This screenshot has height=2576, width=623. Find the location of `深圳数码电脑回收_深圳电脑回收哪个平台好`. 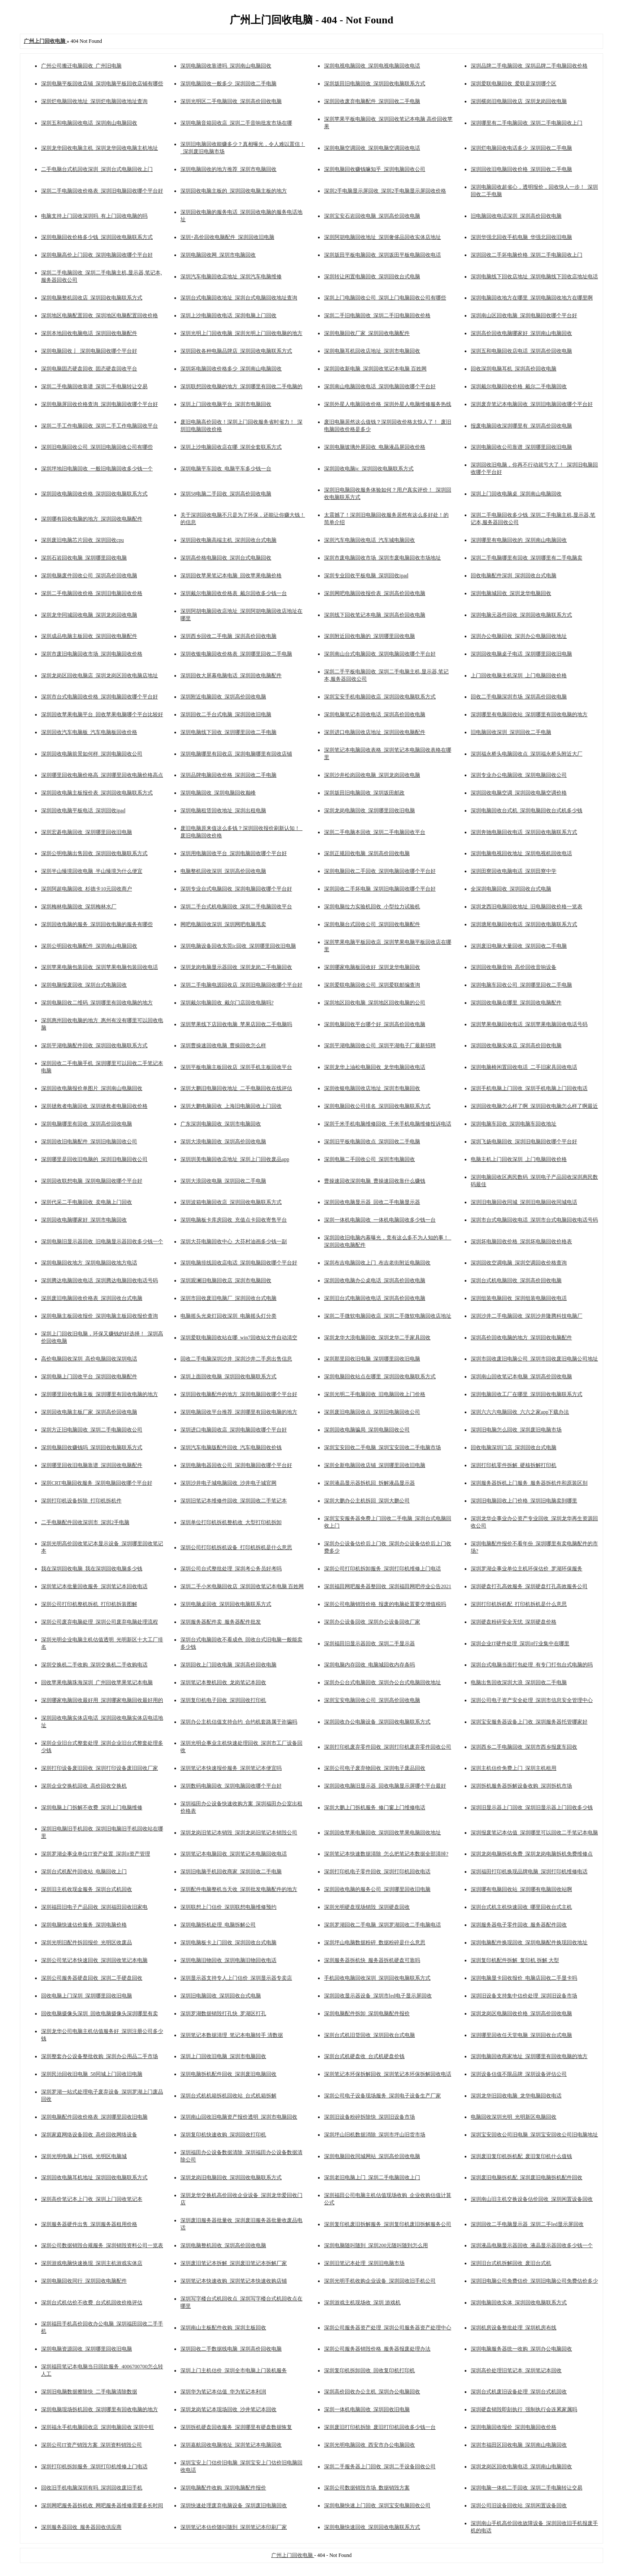

深圳数码电脑回收_深圳电脑回收哪个平台好 is located at coordinates (231, 1786).